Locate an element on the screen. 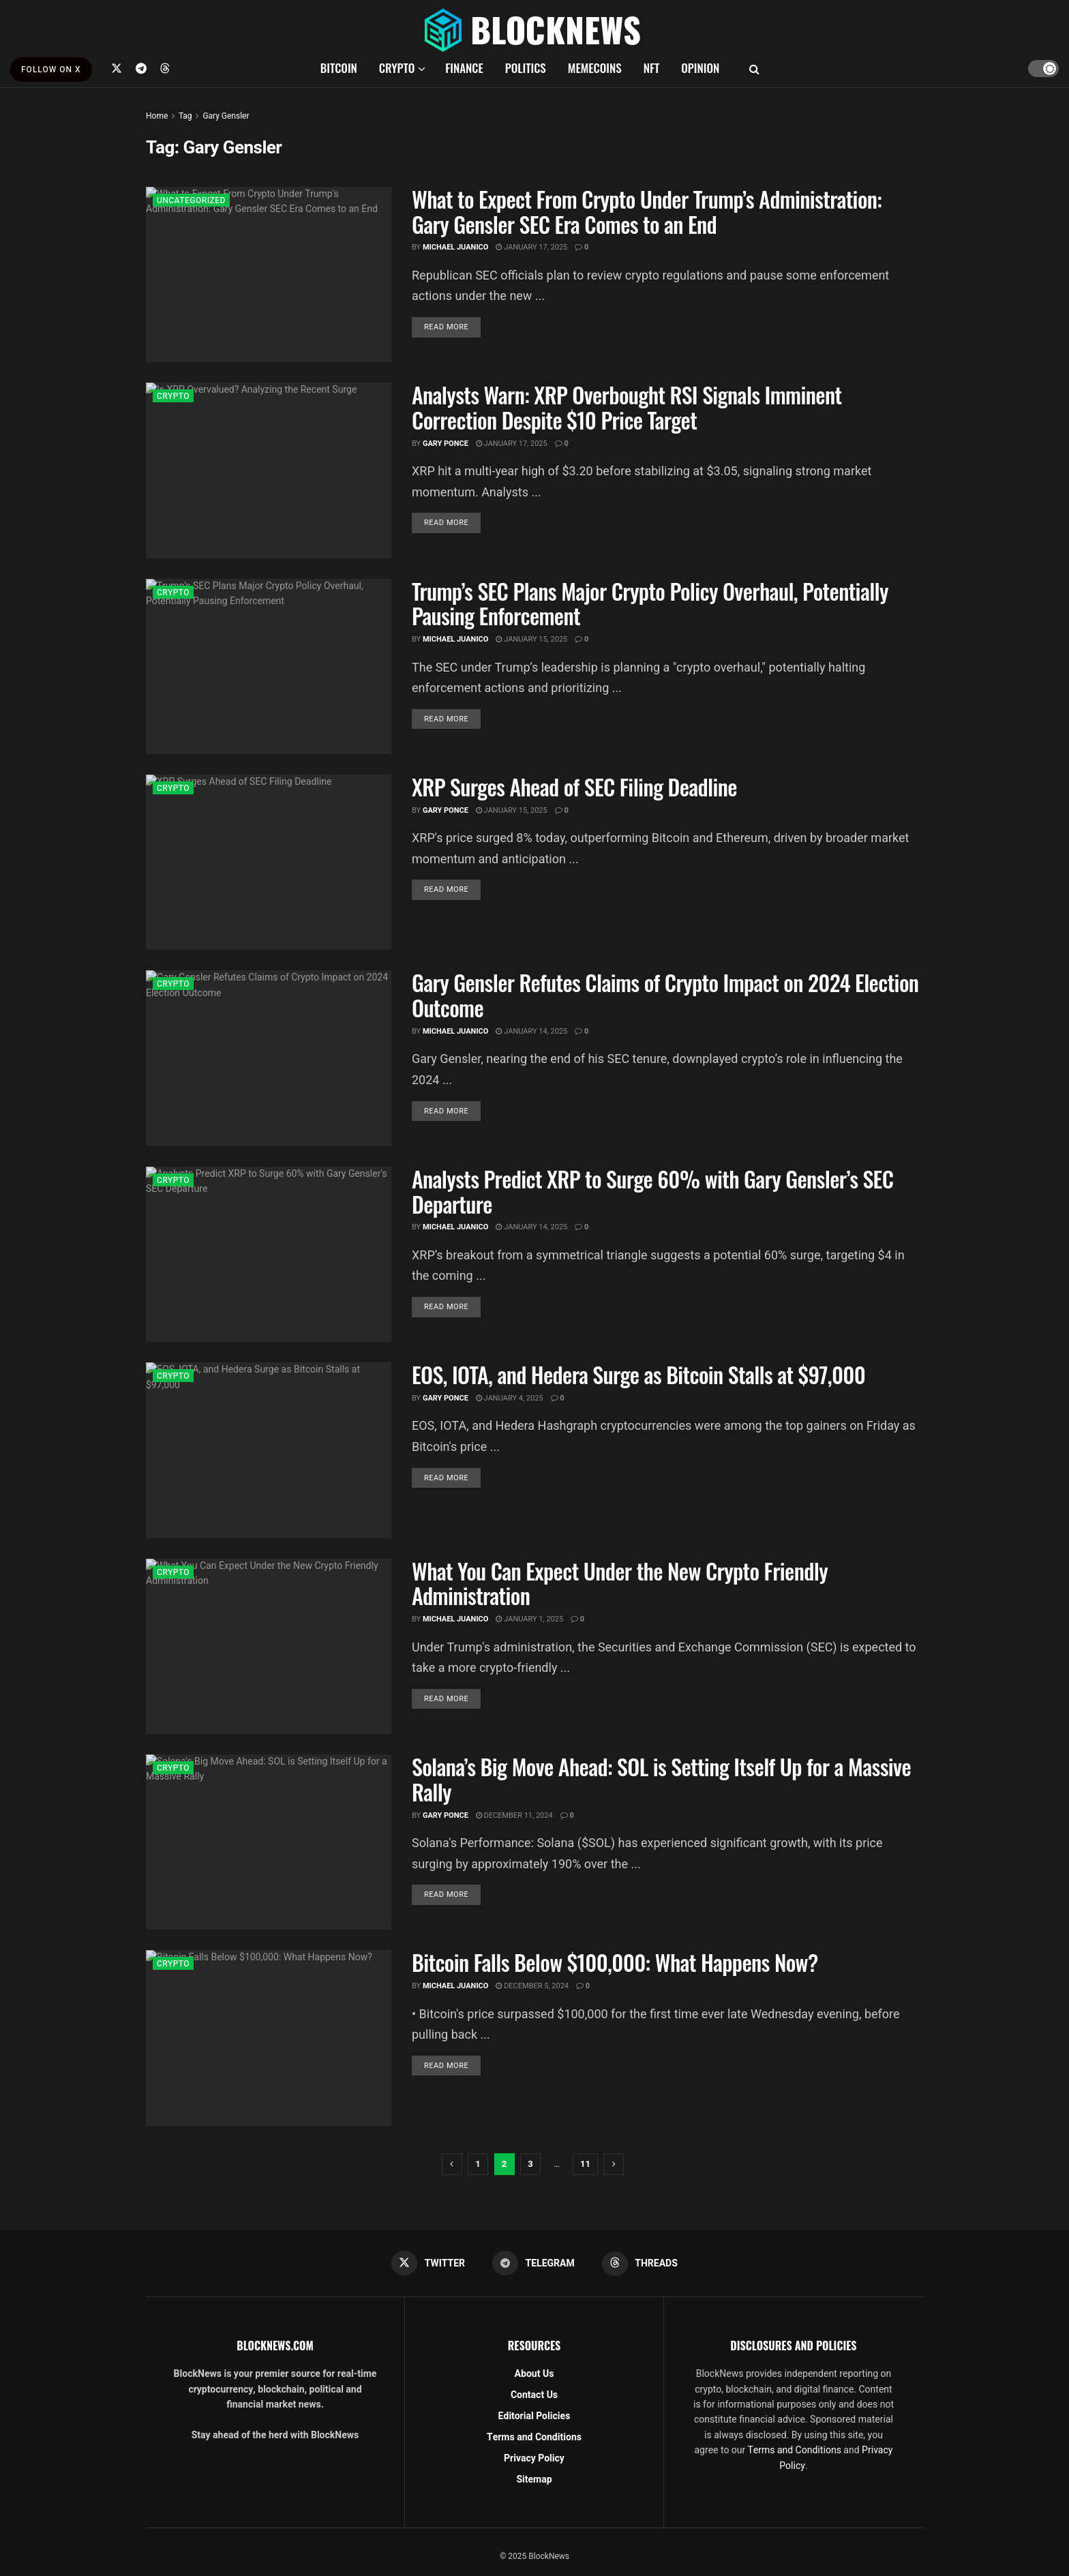 This screenshot has height=2576, width=1069. [Read article: Analysts Predict XRP to Surge 60% with Gary Gensler’s SEC Departure] is located at coordinates (268, 1254).